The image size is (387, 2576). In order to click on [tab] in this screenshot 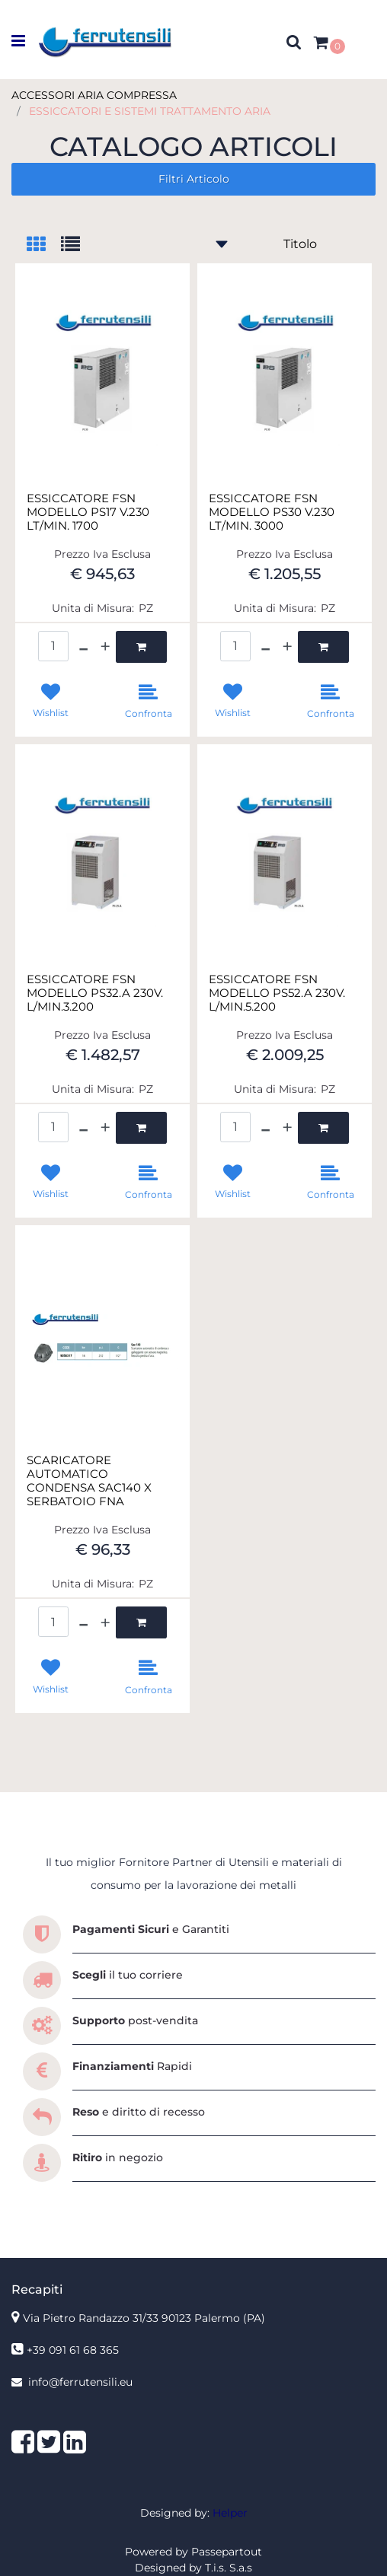, I will do `click(44, 245)`.